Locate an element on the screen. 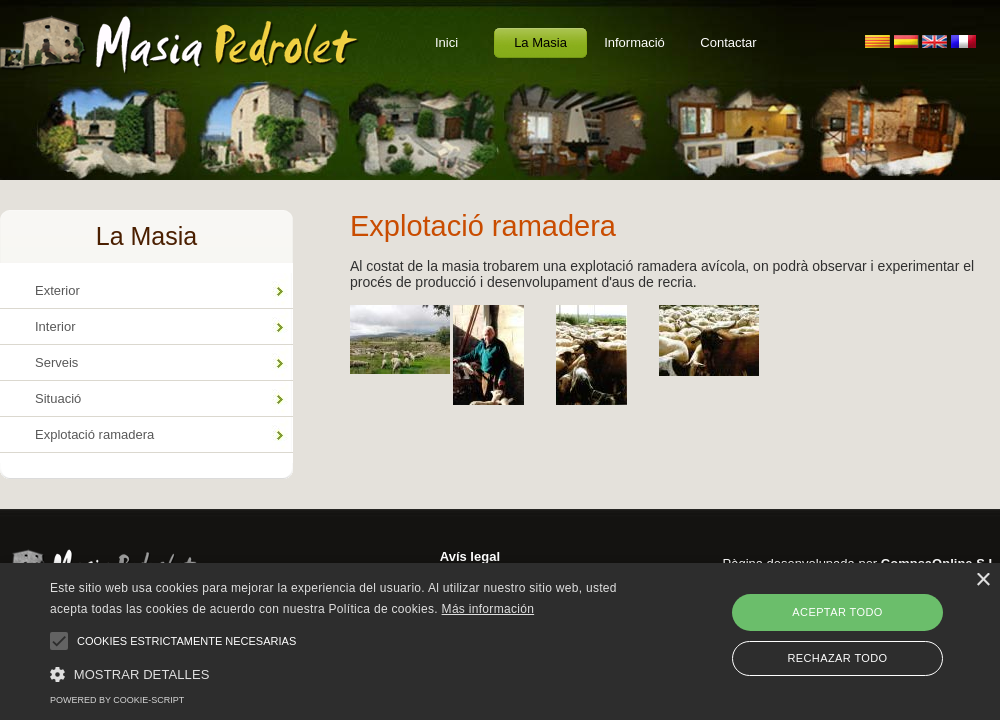 The height and width of the screenshot is (720, 1000). Contactar is located at coordinates (728, 42).